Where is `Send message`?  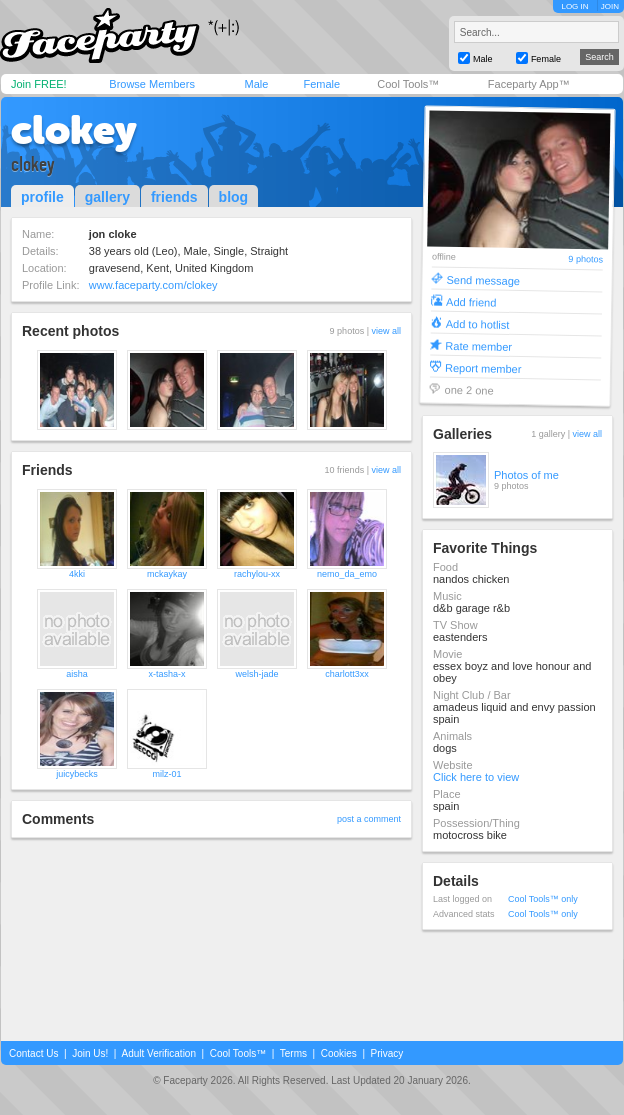 Send message is located at coordinates (483, 279).